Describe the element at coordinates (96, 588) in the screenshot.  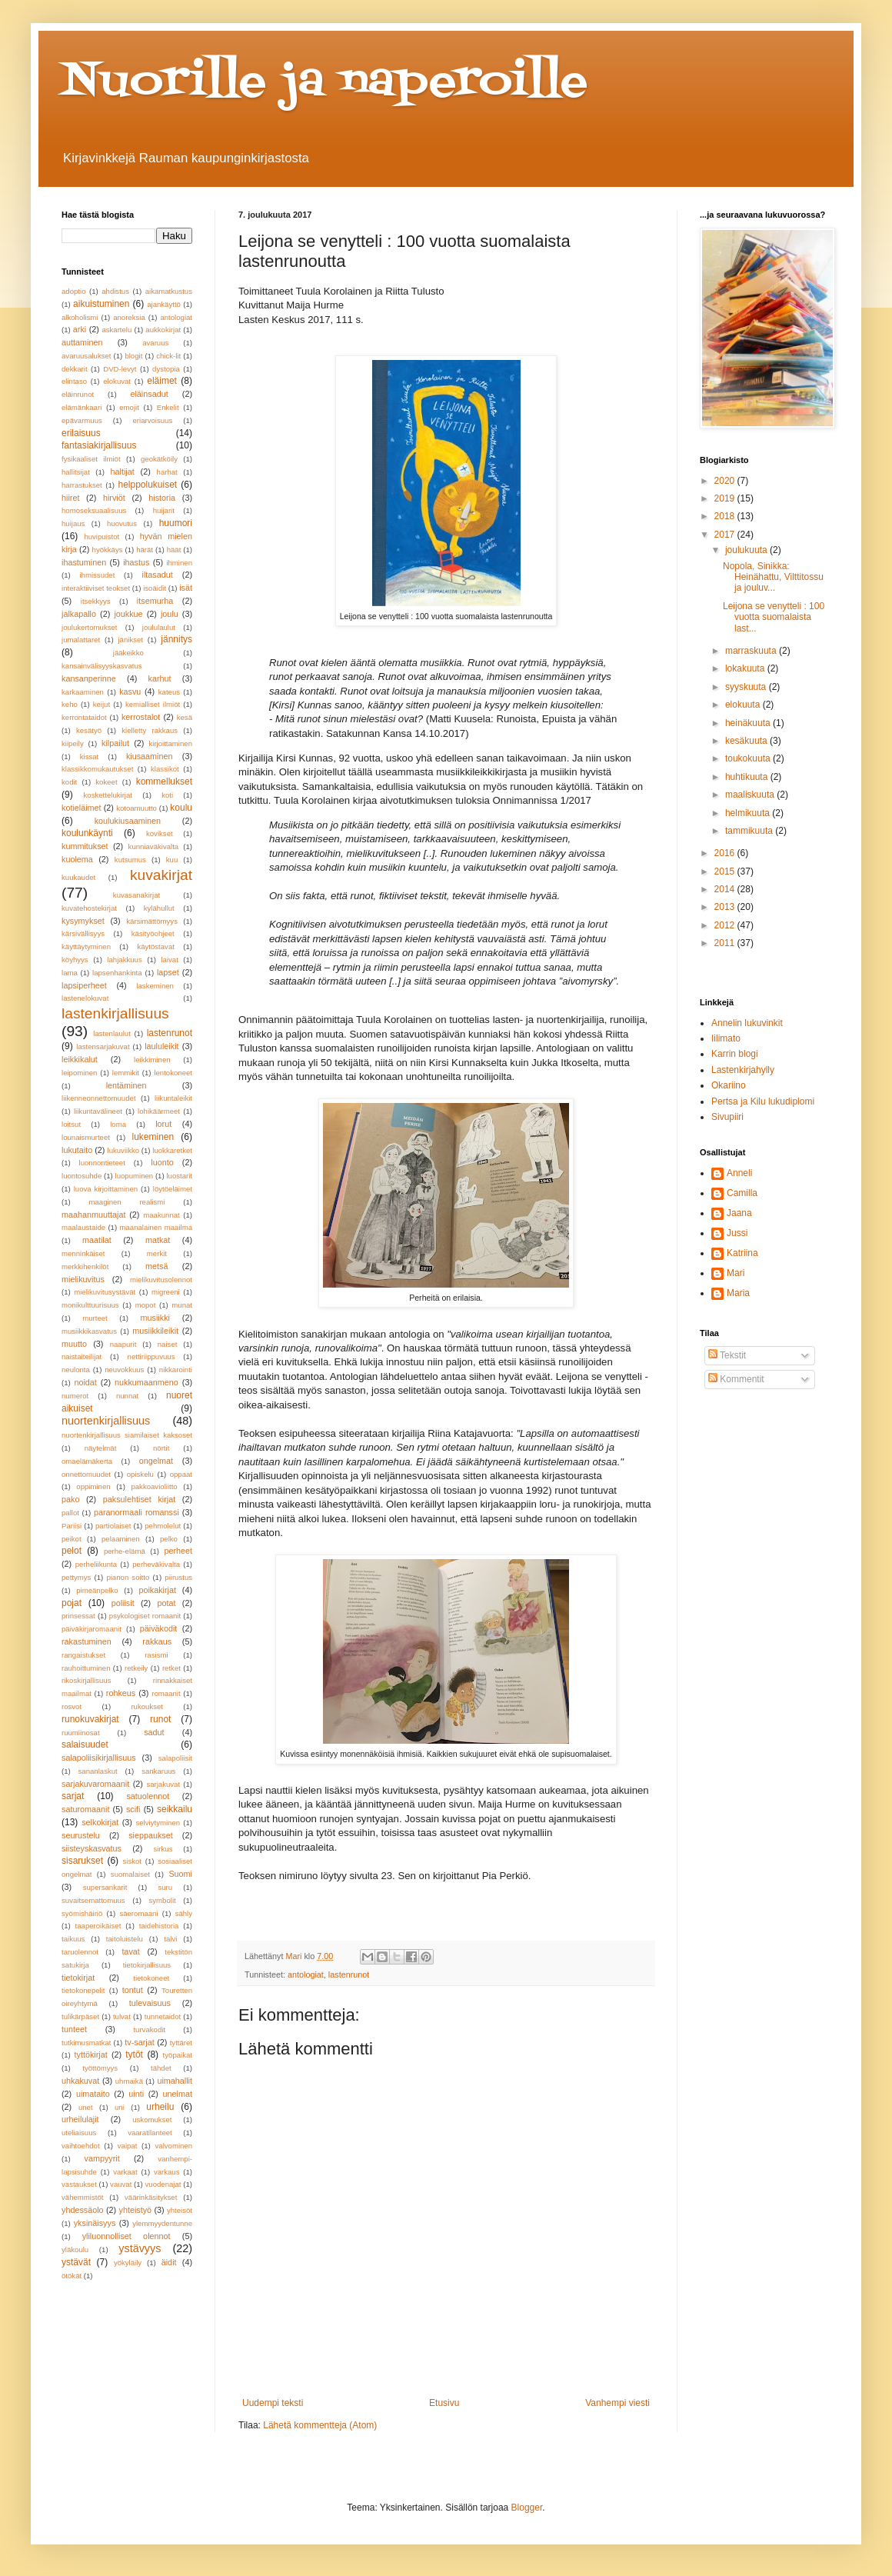
I see `interaktiiviset teokset` at that location.